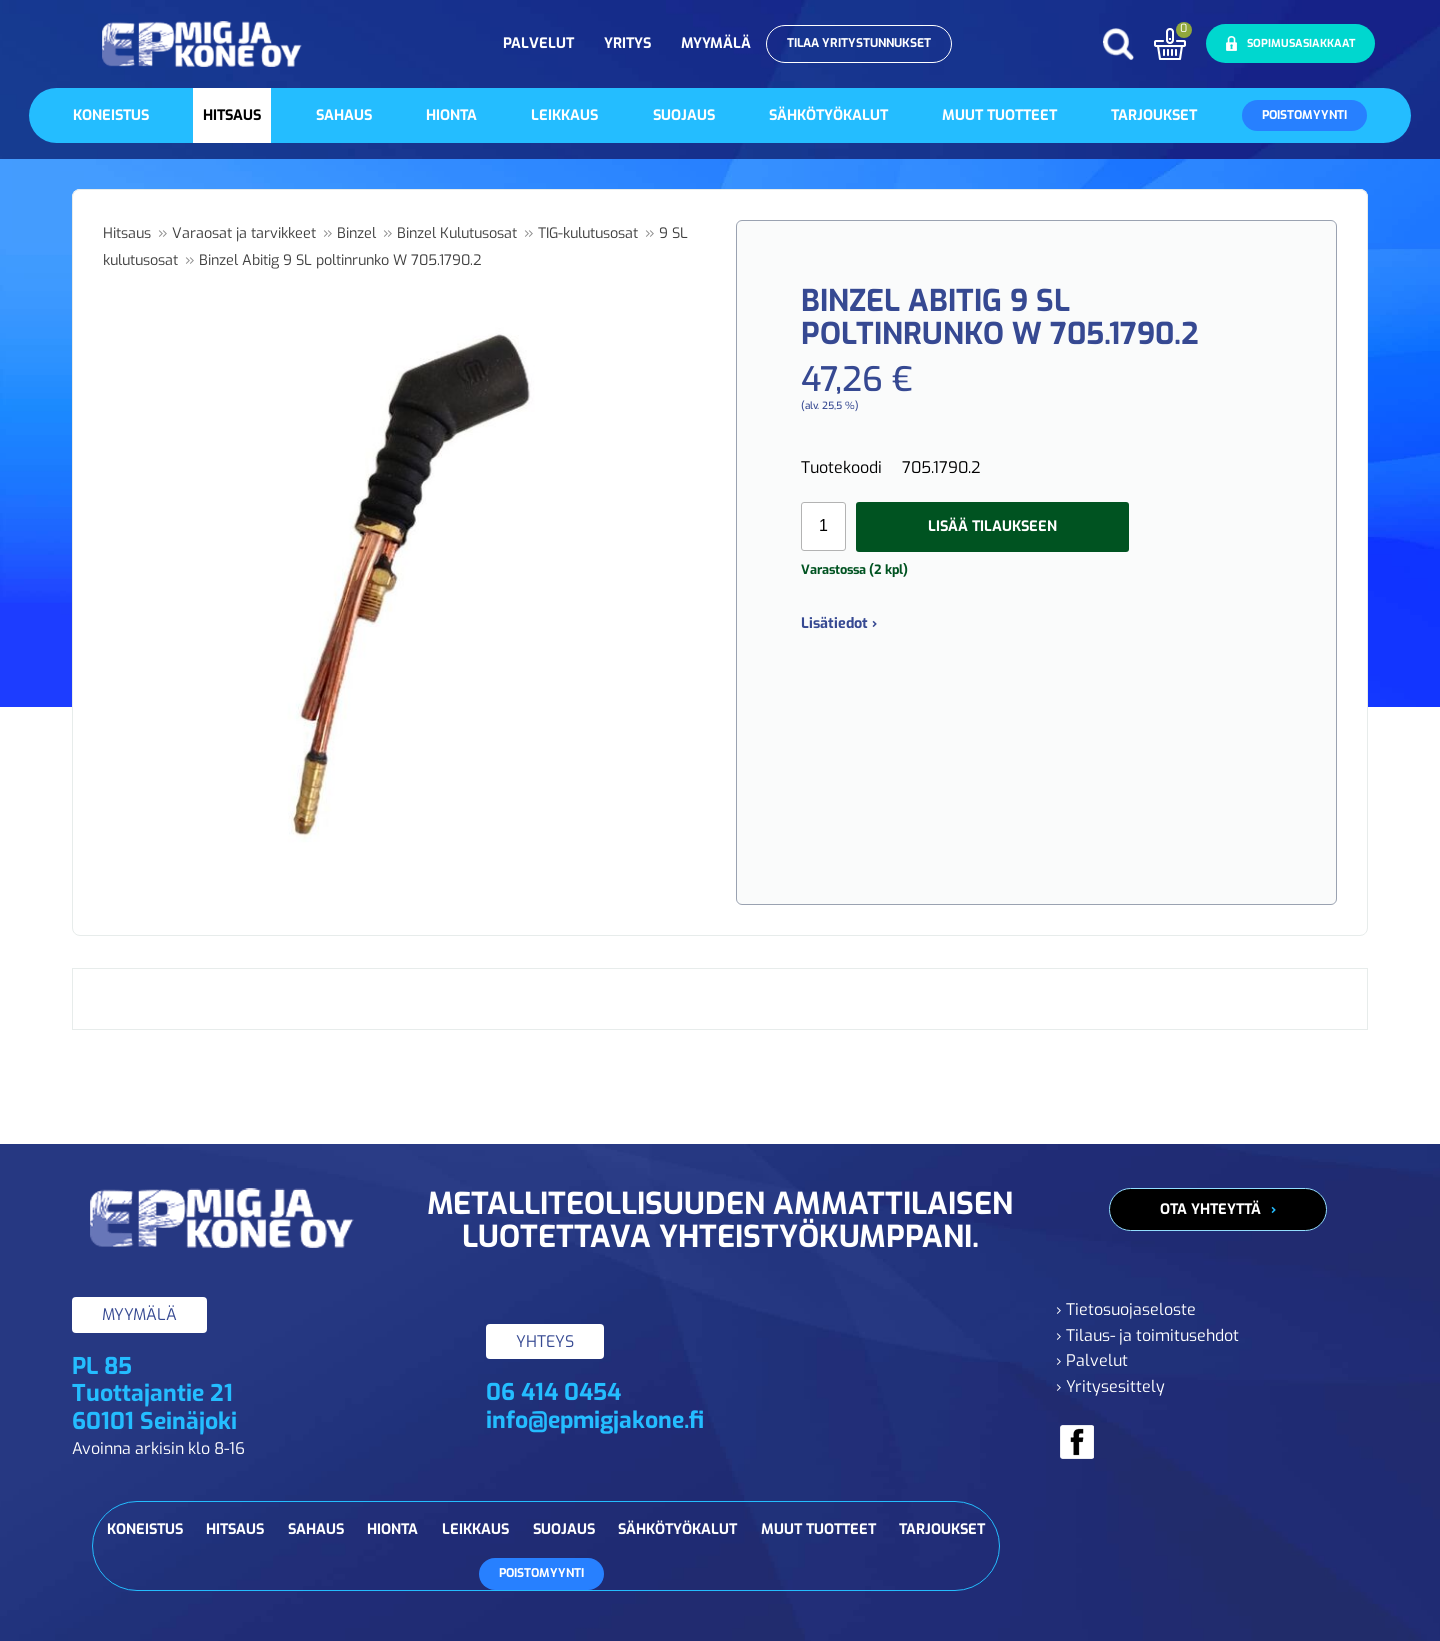 The height and width of the screenshot is (1641, 1440). Describe the element at coordinates (839, 623) in the screenshot. I see `Lisätiedot ›` at that location.